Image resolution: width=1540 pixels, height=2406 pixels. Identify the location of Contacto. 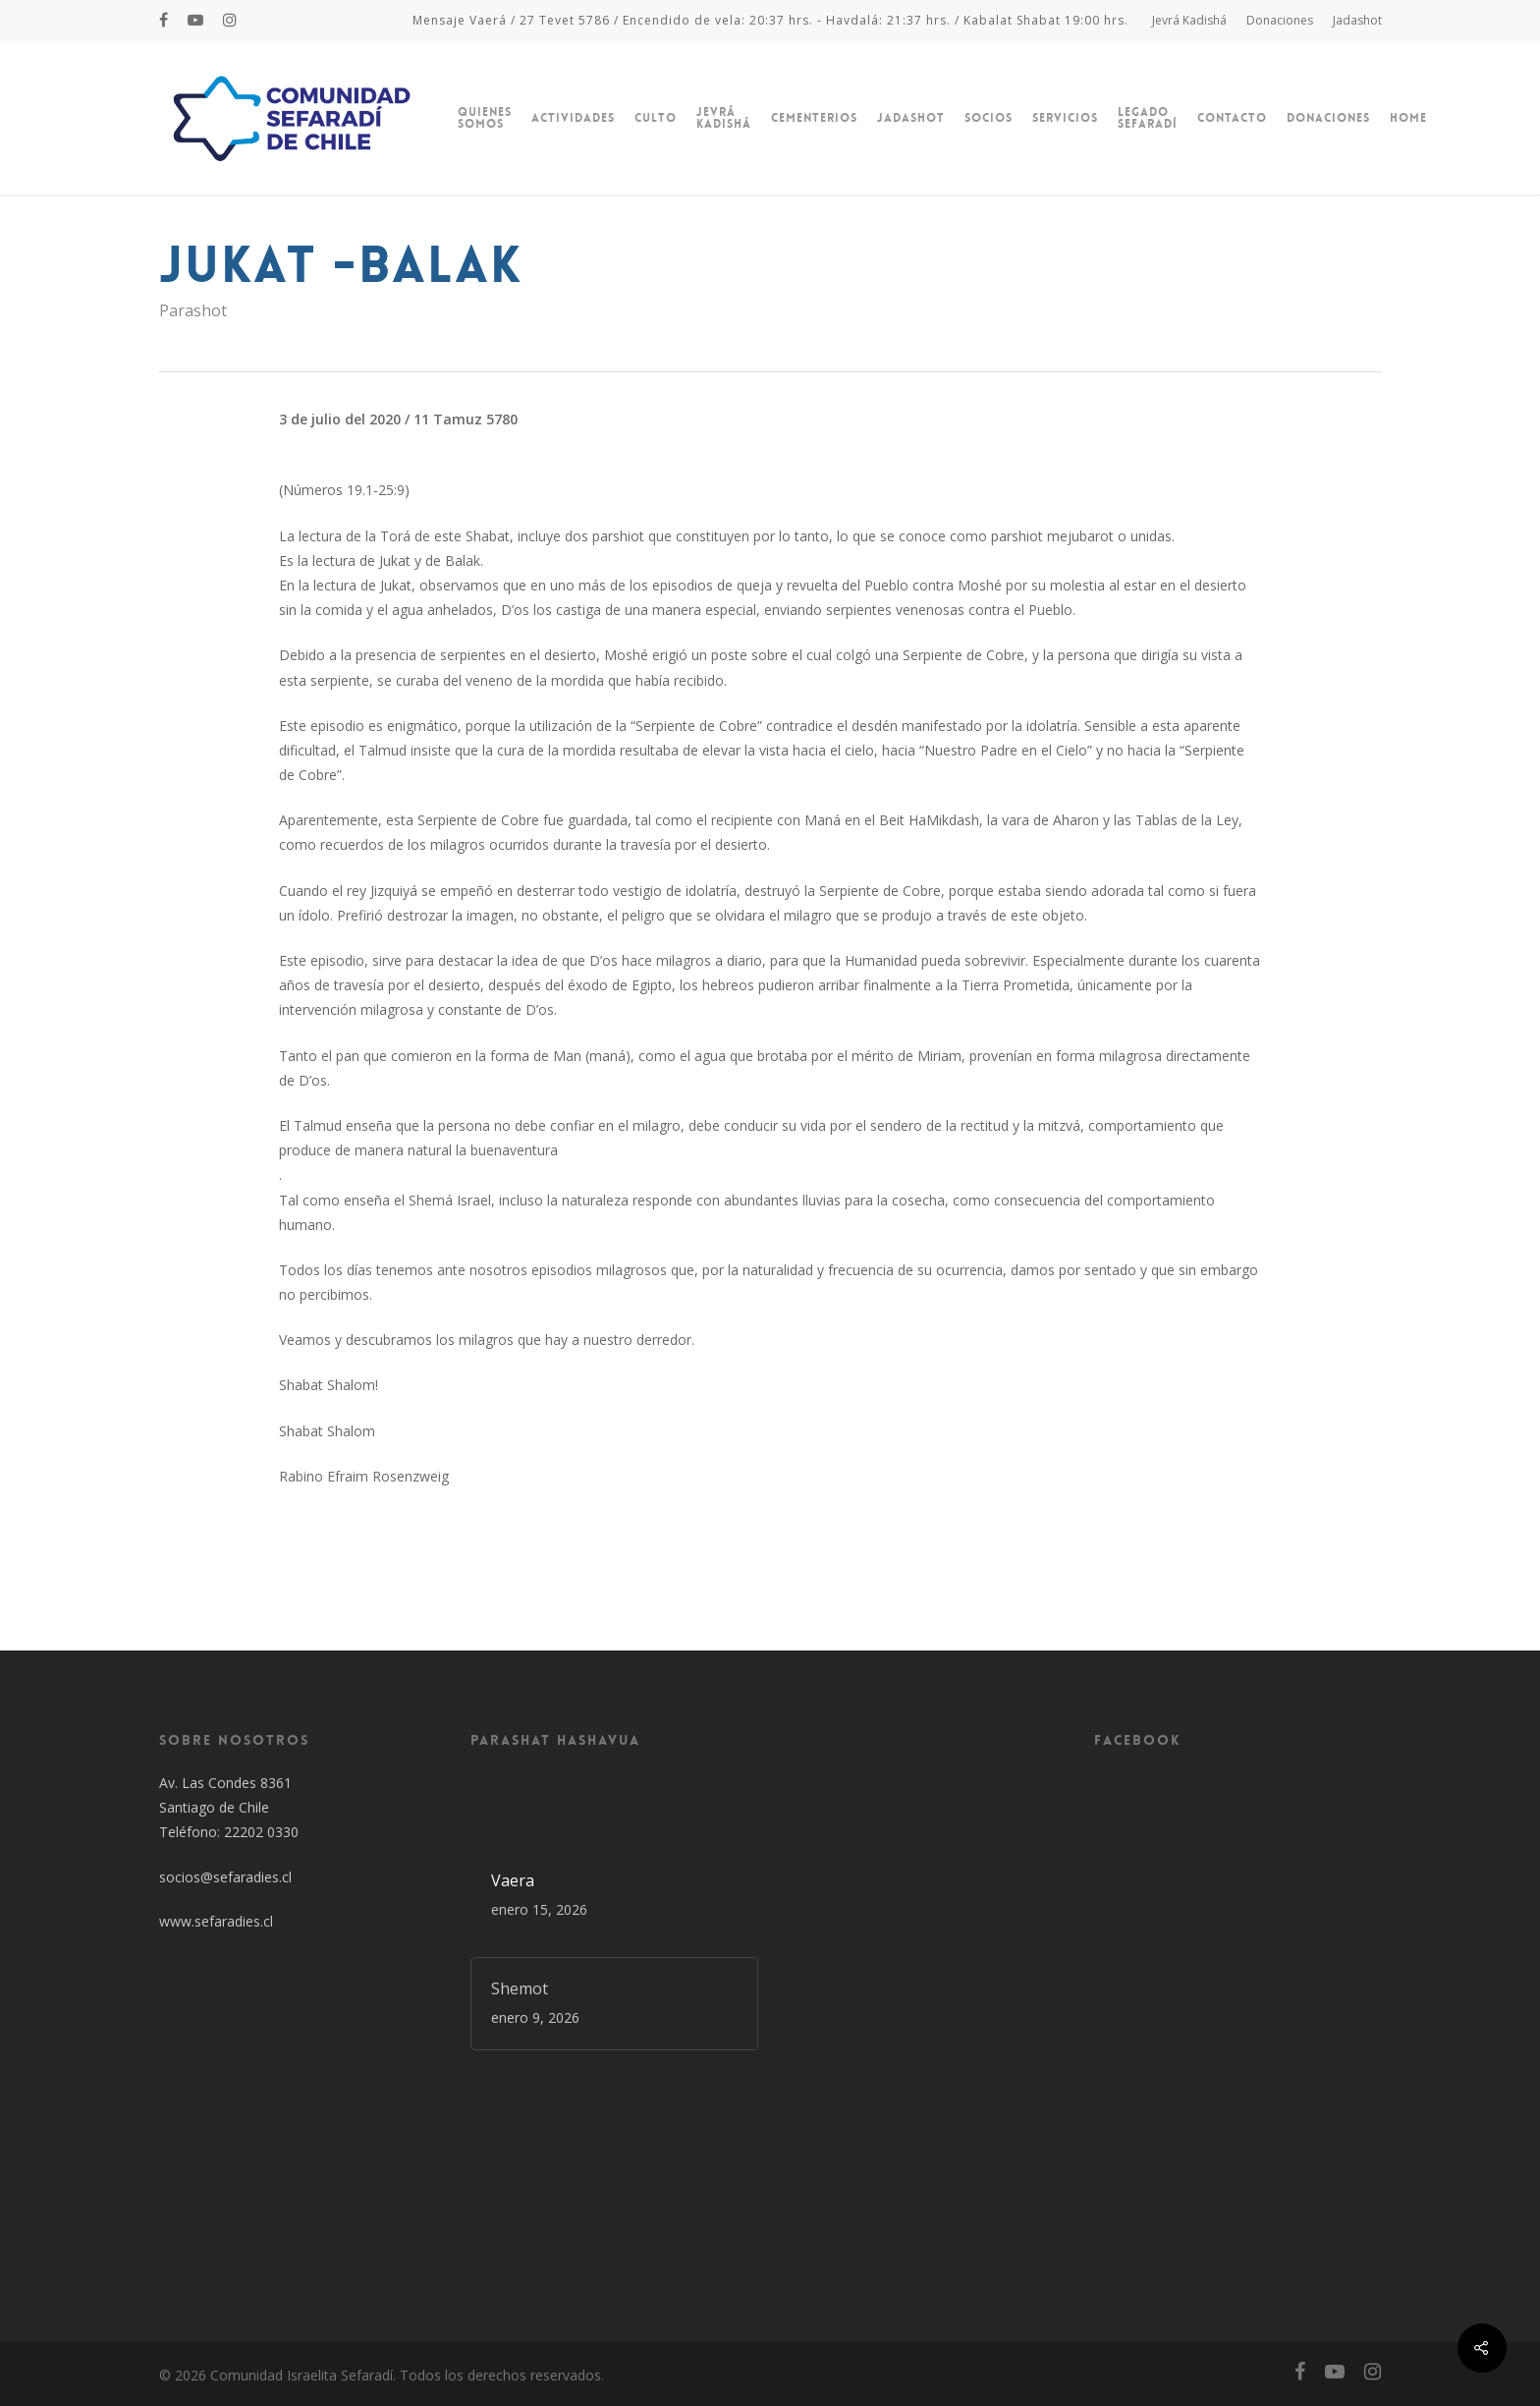
(1232, 118).